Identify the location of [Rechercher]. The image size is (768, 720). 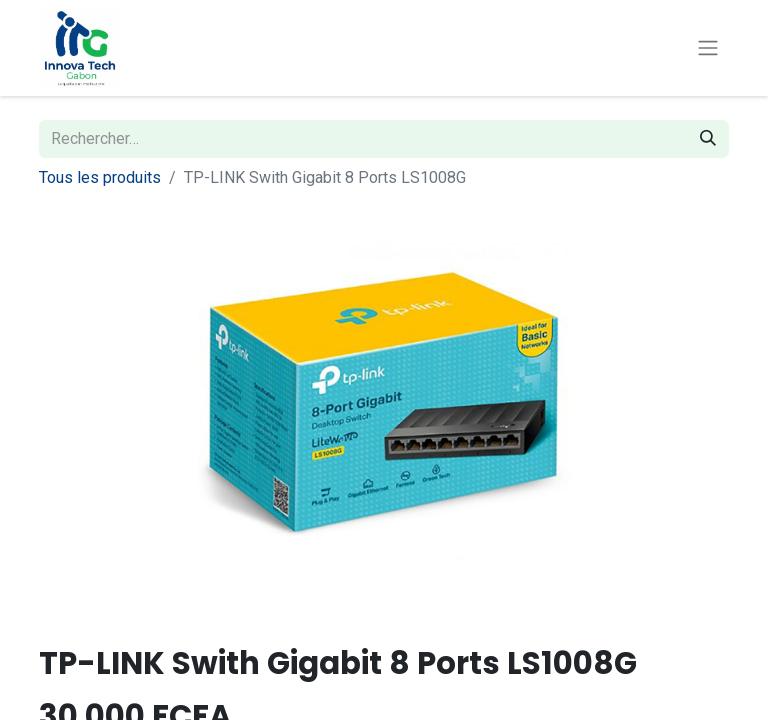
(708, 139).